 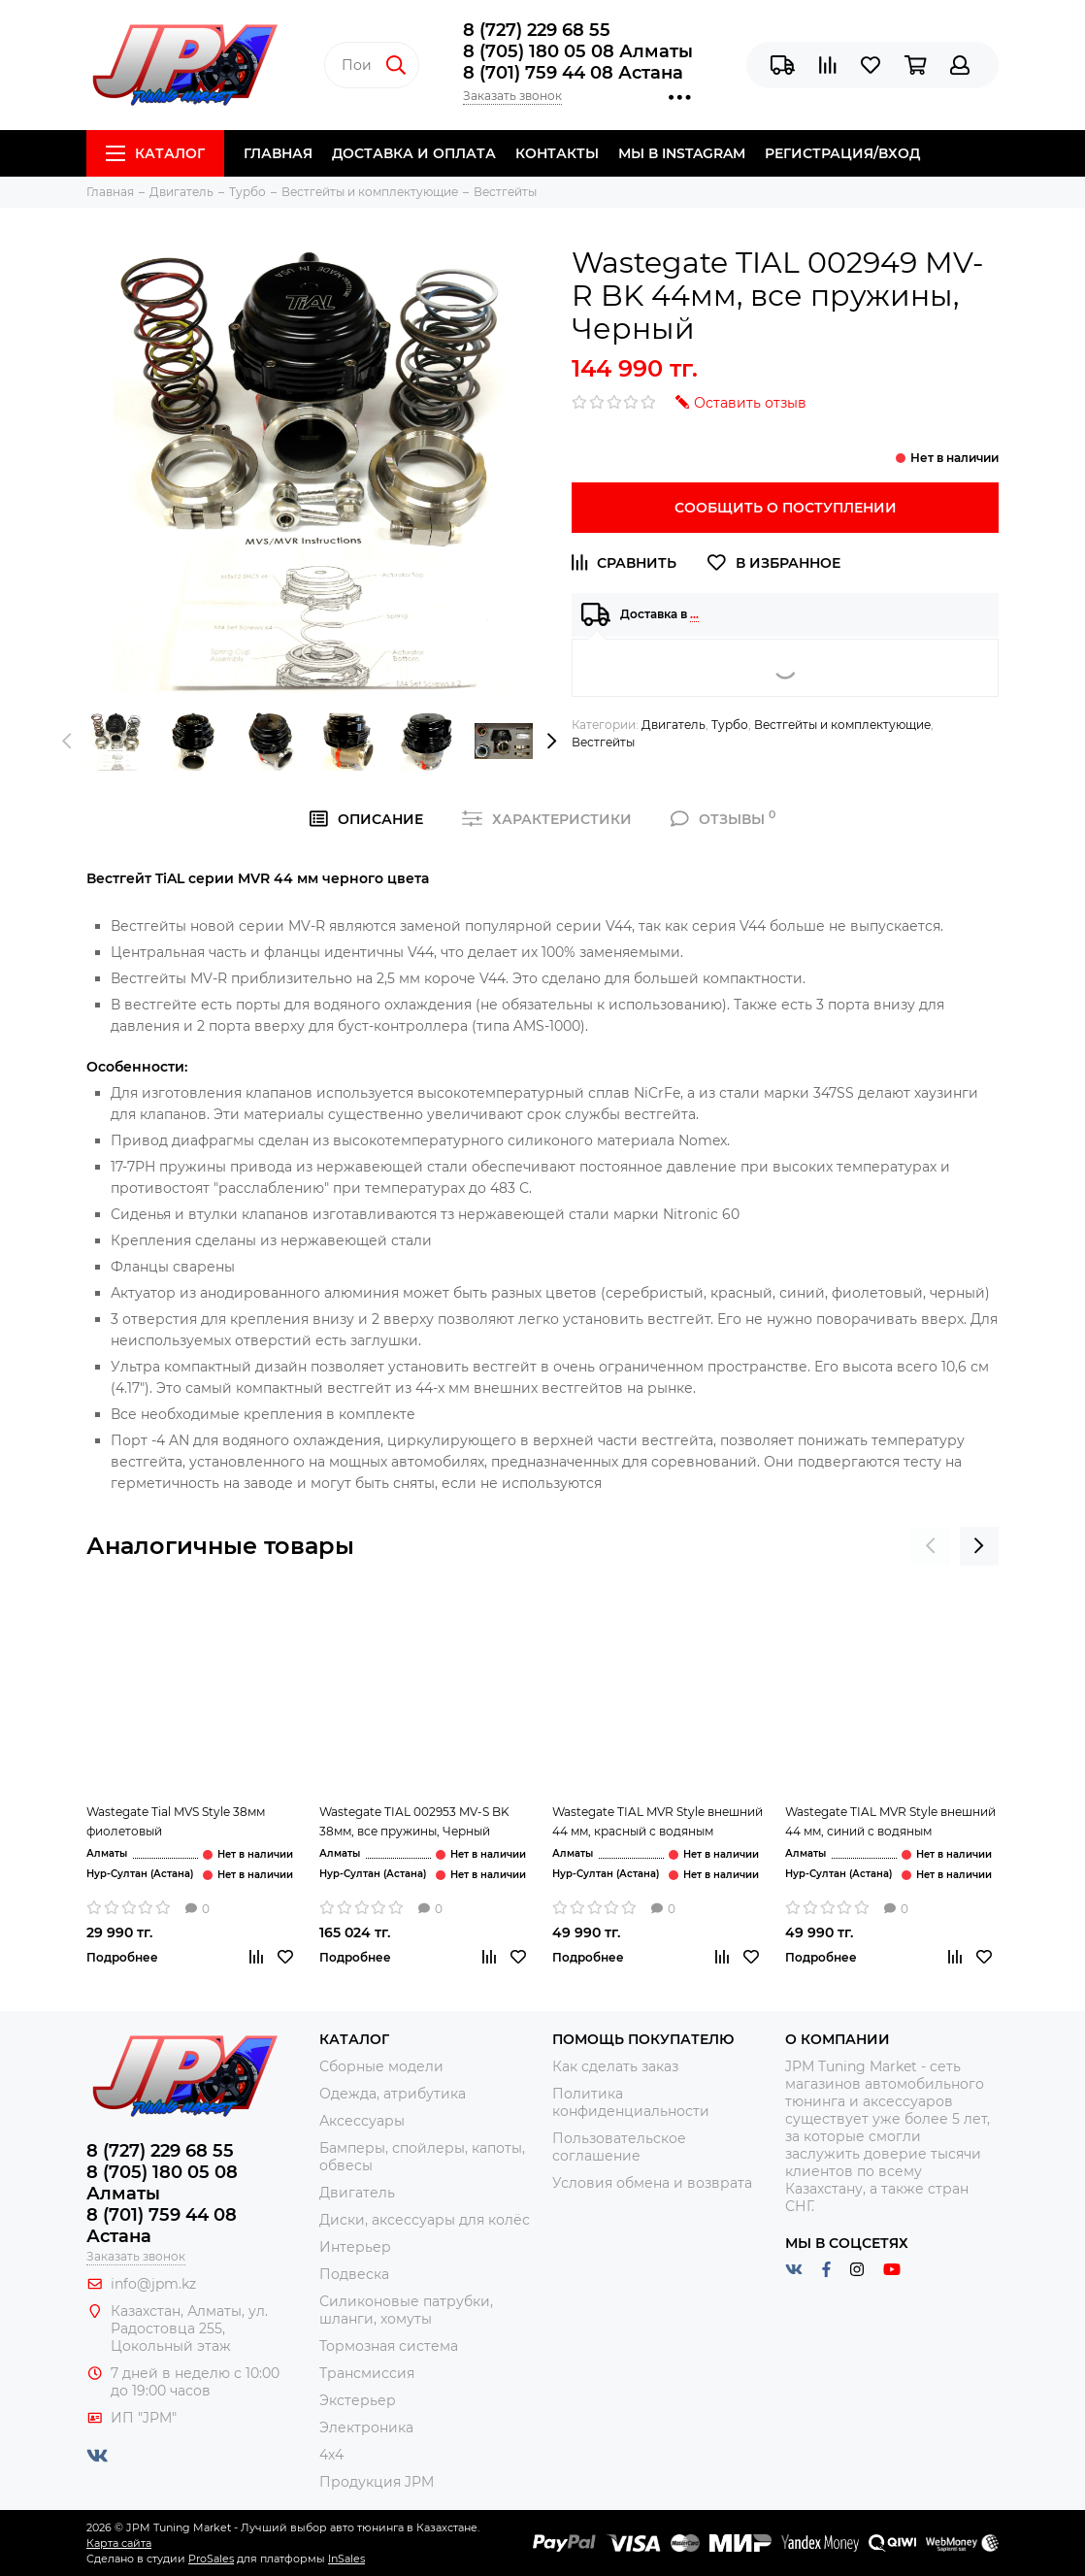 What do you see at coordinates (346, 2558) in the screenshot?
I see `InSales` at bounding box center [346, 2558].